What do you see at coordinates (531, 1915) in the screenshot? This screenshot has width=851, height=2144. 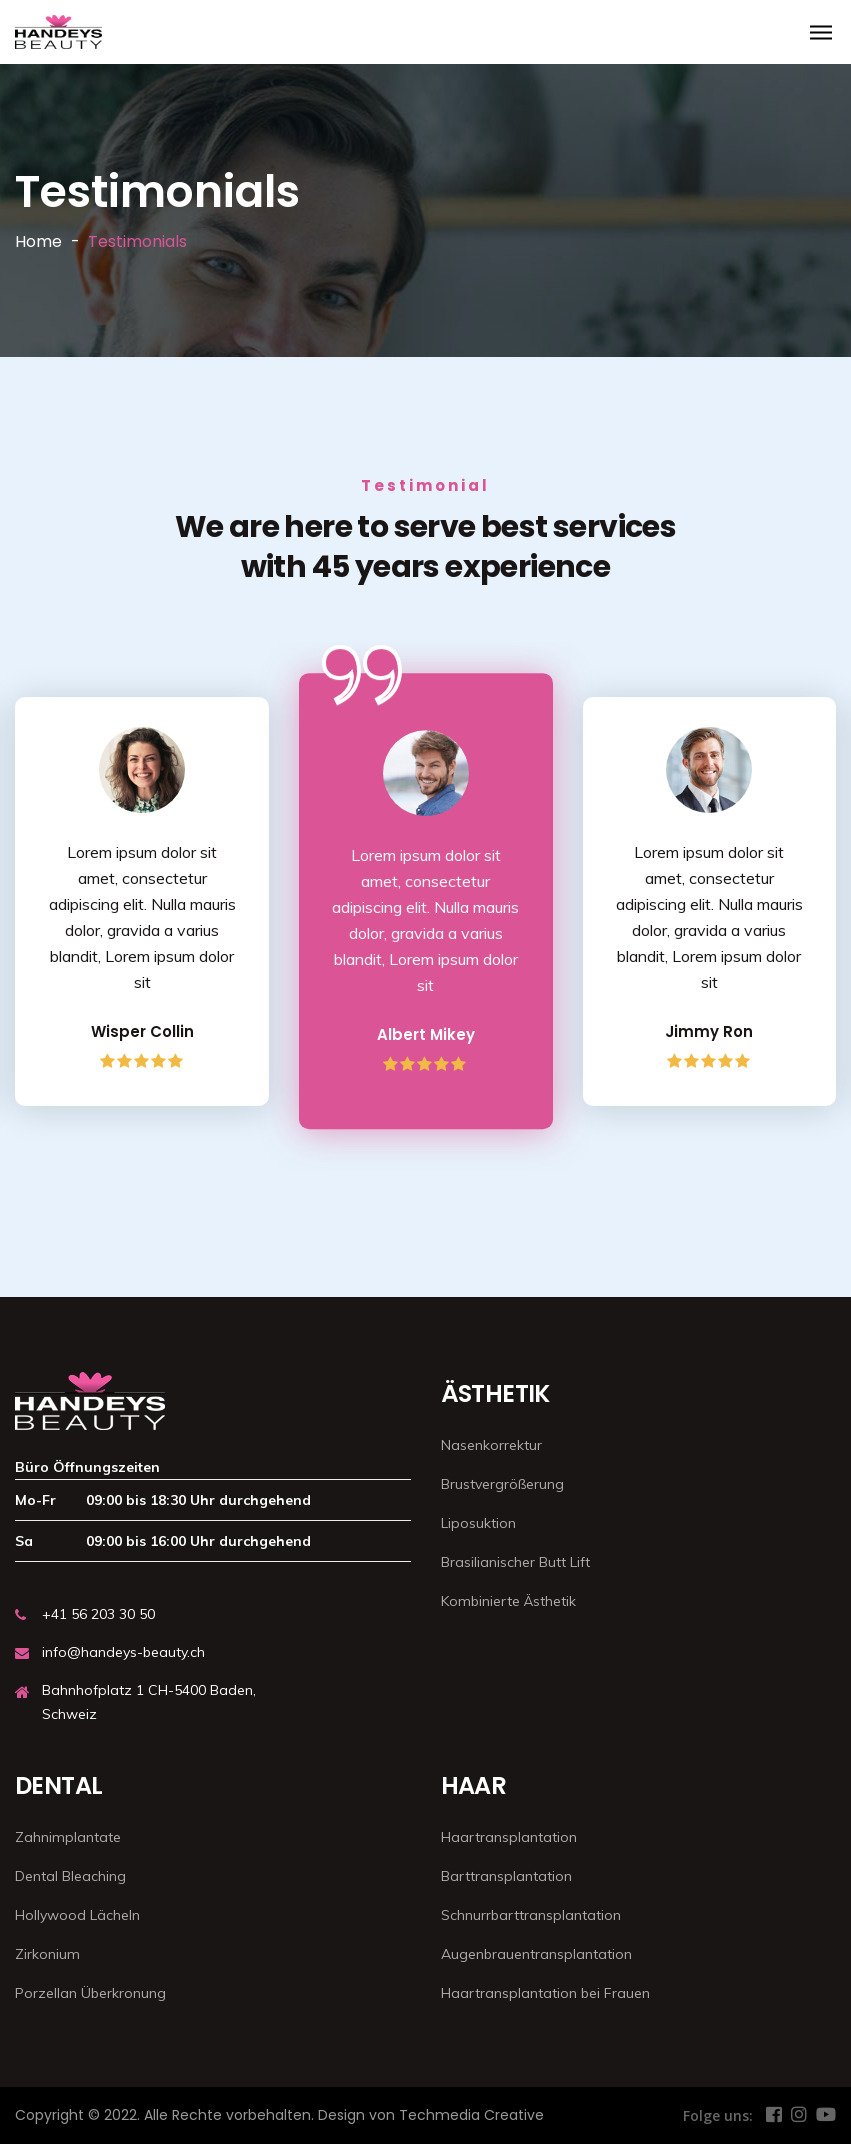 I see `Schnurrbarttransplantation` at bounding box center [531, 1915].